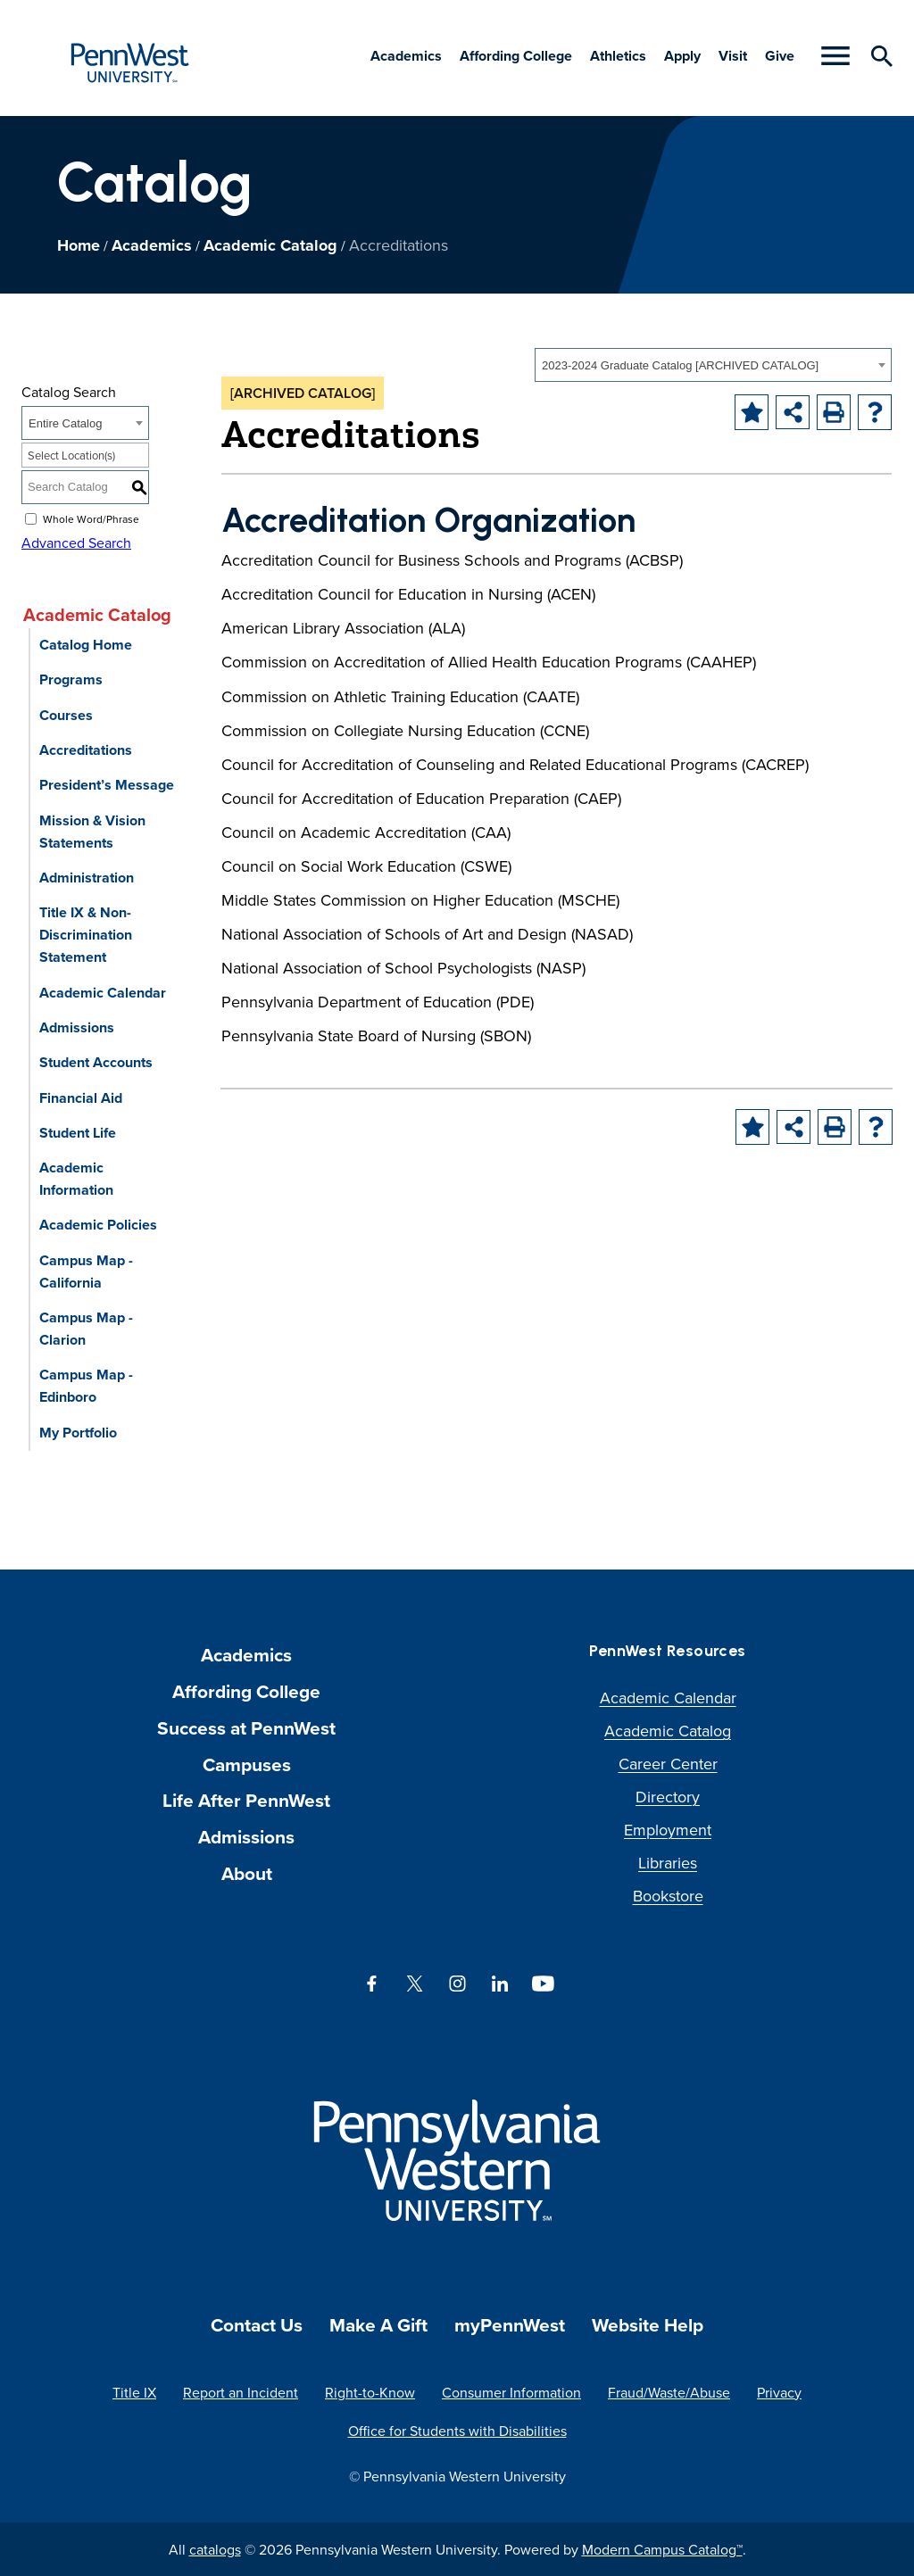 The height and width of the screenshot is (2576, 914). What do you see at coordinates (511, 2392) in the screenshot?
I see `Consumer Information` at bounding box center [511, 2392].